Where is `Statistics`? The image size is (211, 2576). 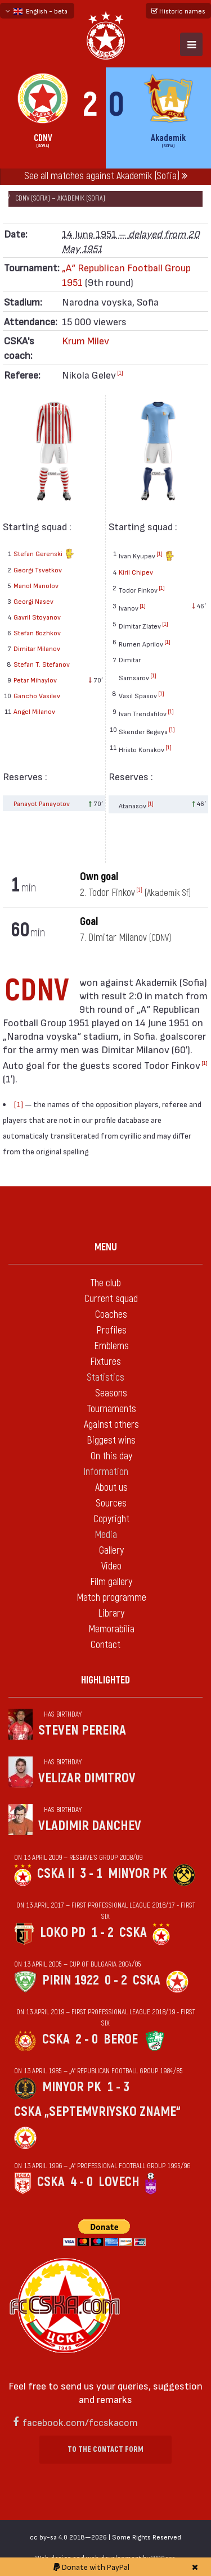 Statistics is located at coordinates (105, 1377).